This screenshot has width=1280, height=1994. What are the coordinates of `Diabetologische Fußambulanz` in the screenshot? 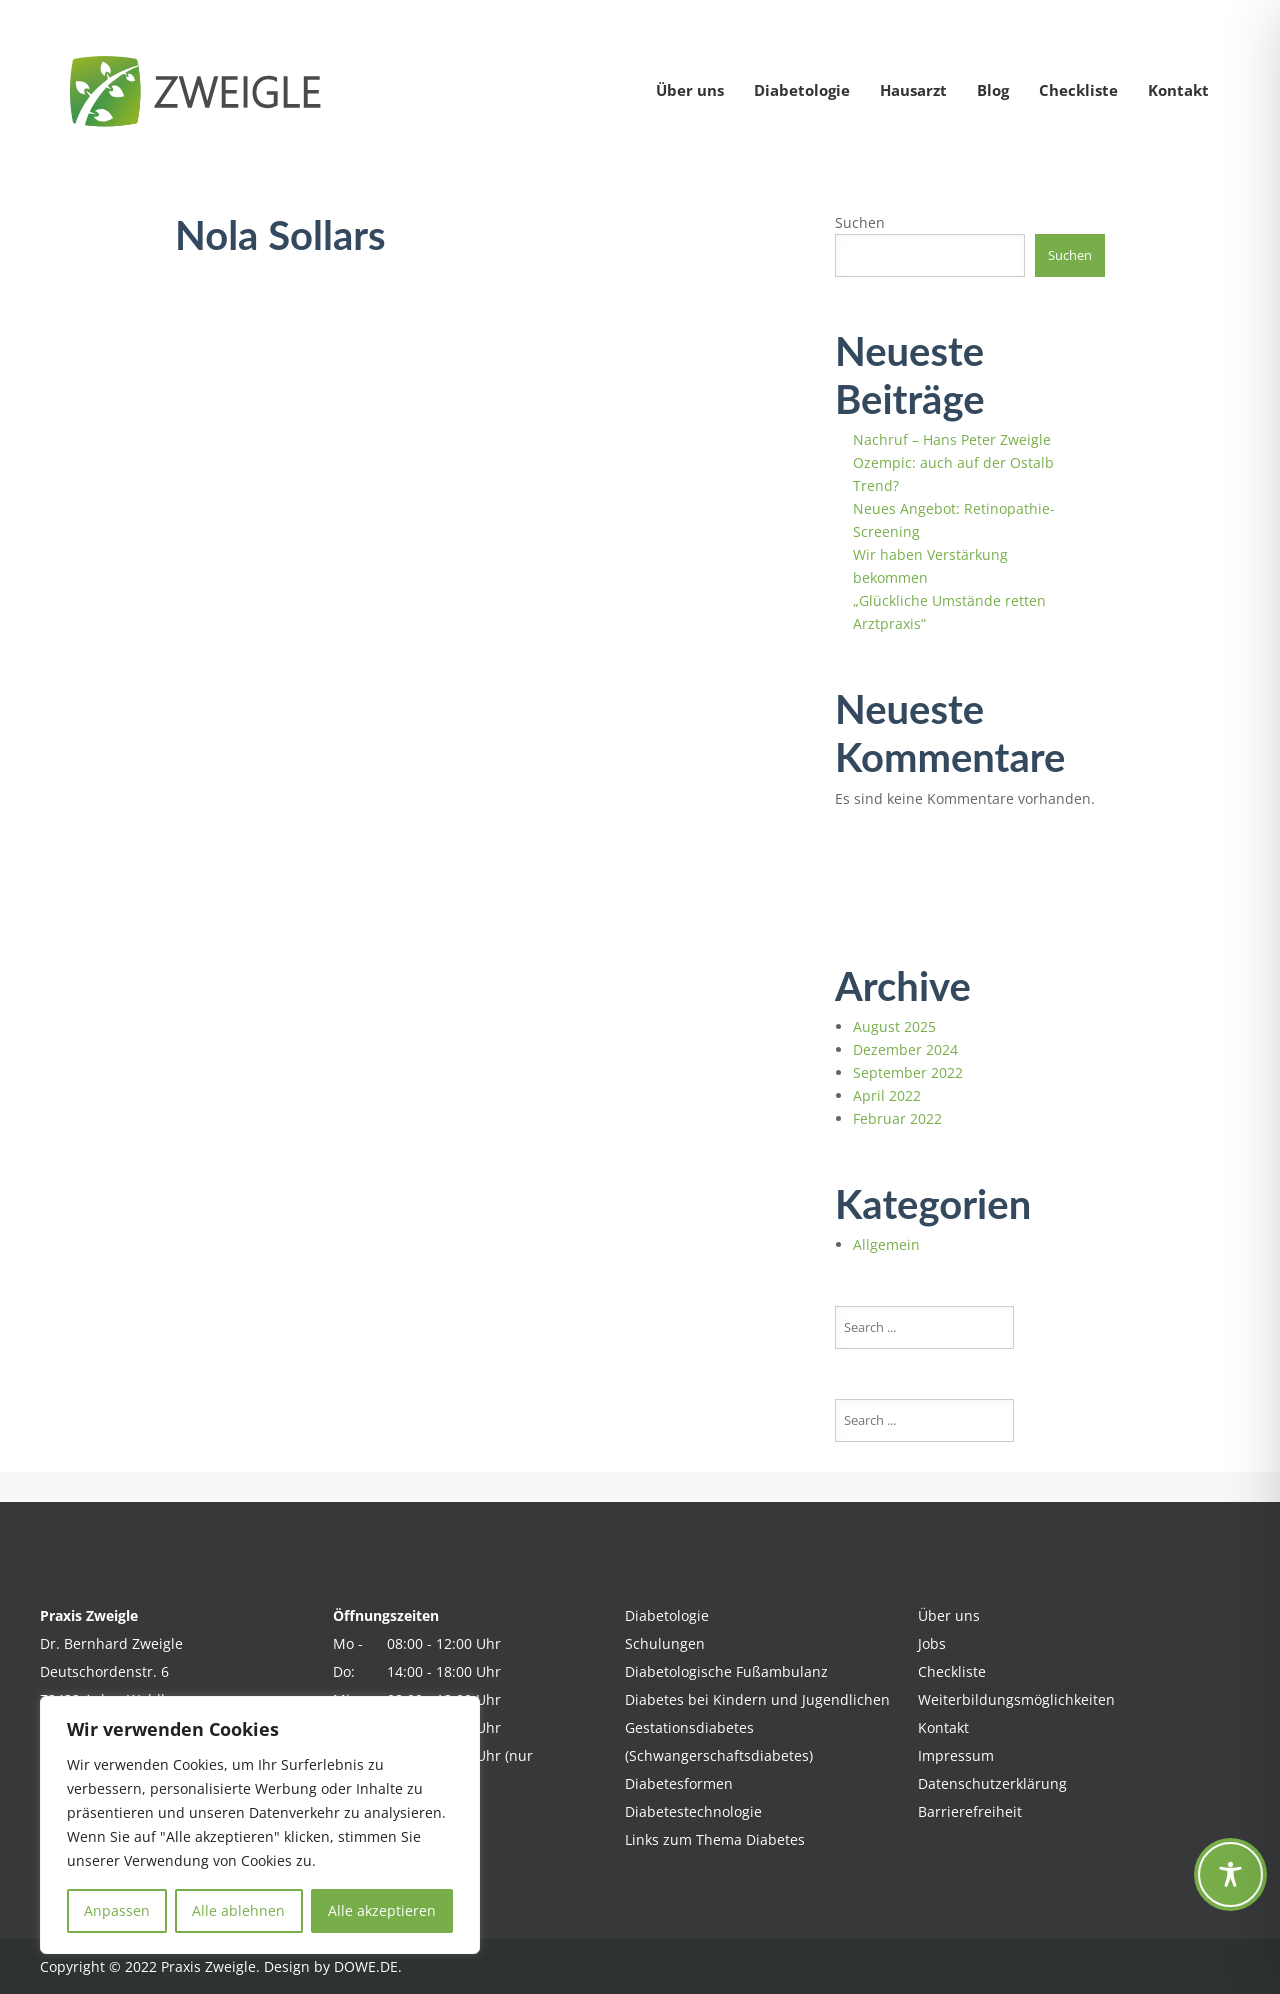 It's located at (726, 1671).